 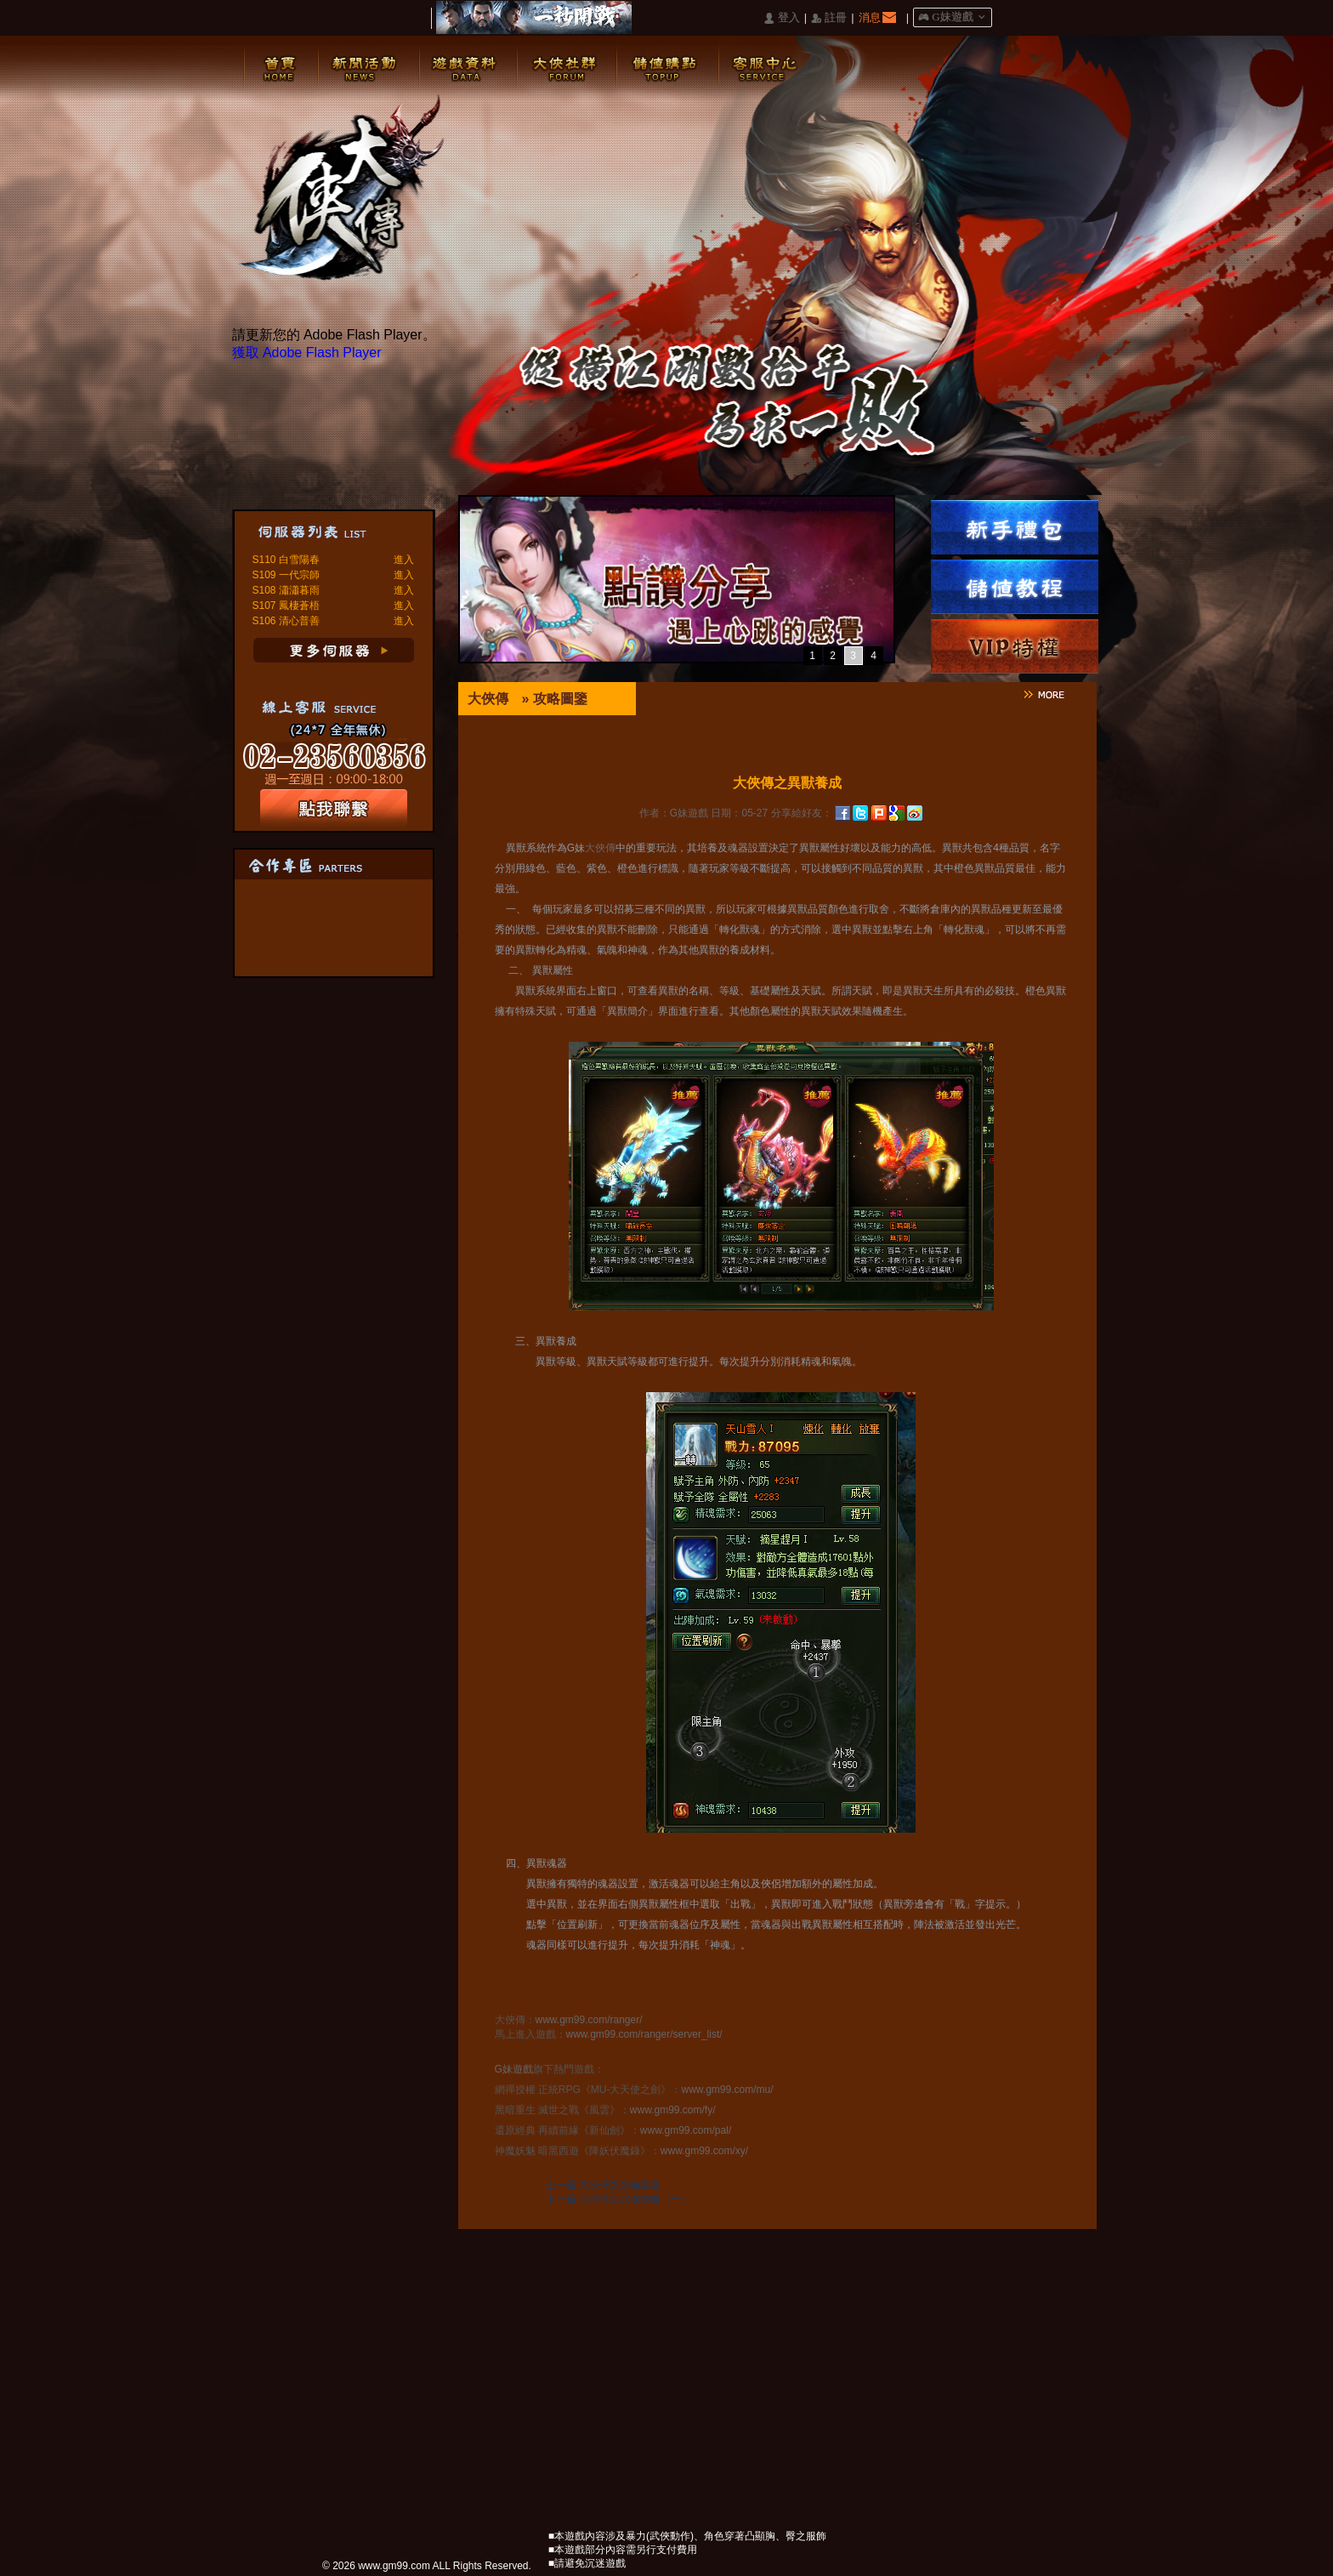 I want to click on 分享給好友：, so click(x=801, y=813).